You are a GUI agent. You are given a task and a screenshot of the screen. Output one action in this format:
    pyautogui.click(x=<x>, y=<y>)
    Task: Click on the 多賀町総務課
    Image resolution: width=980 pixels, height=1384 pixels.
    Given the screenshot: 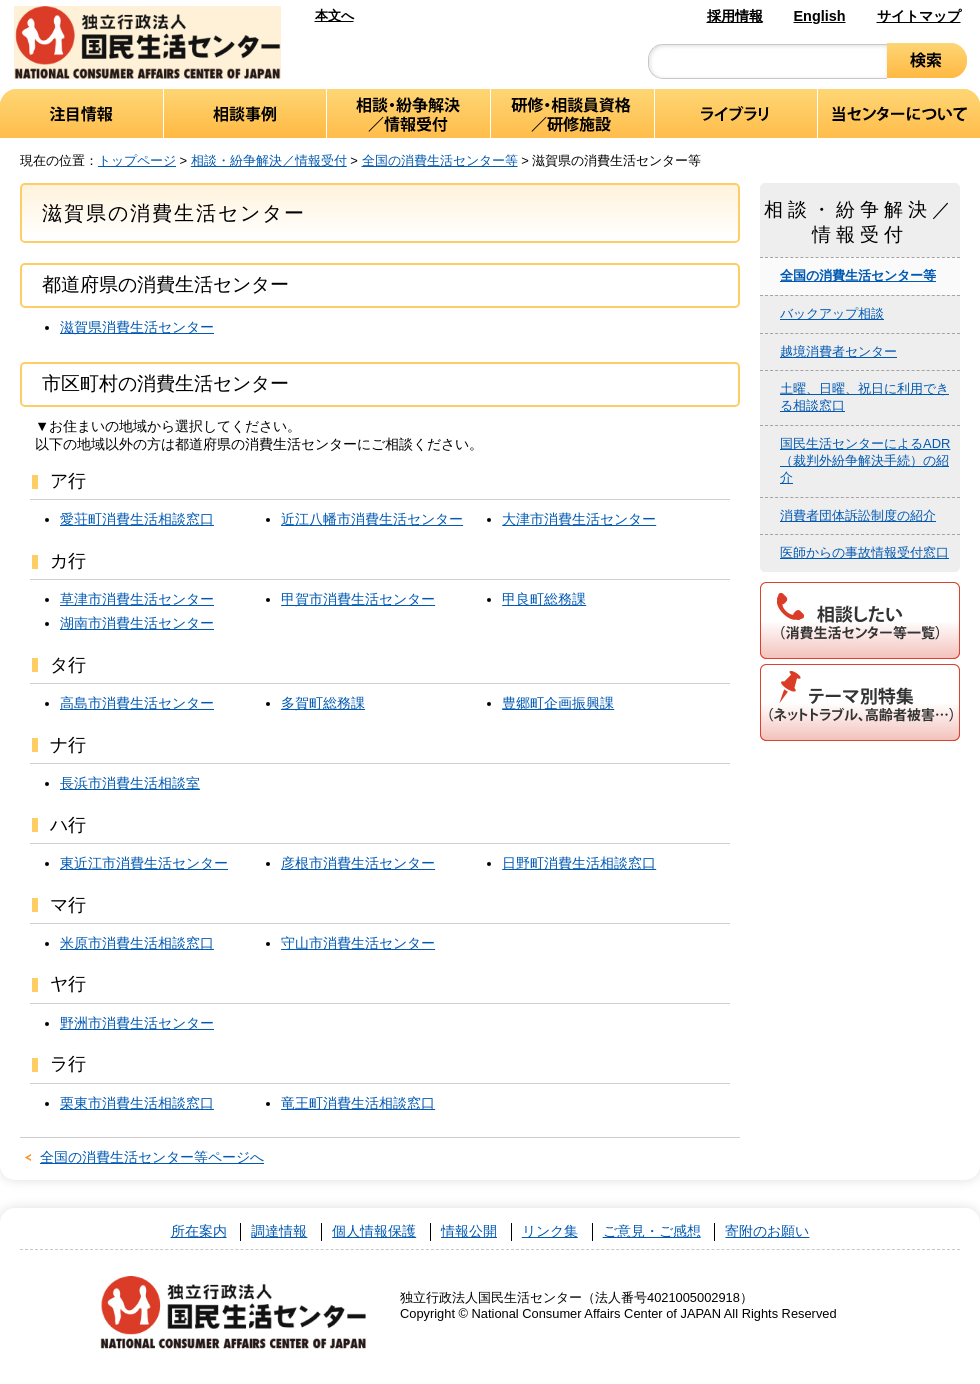 What is the action you would take?
    pyautogui.click(x=323, y=703)
    